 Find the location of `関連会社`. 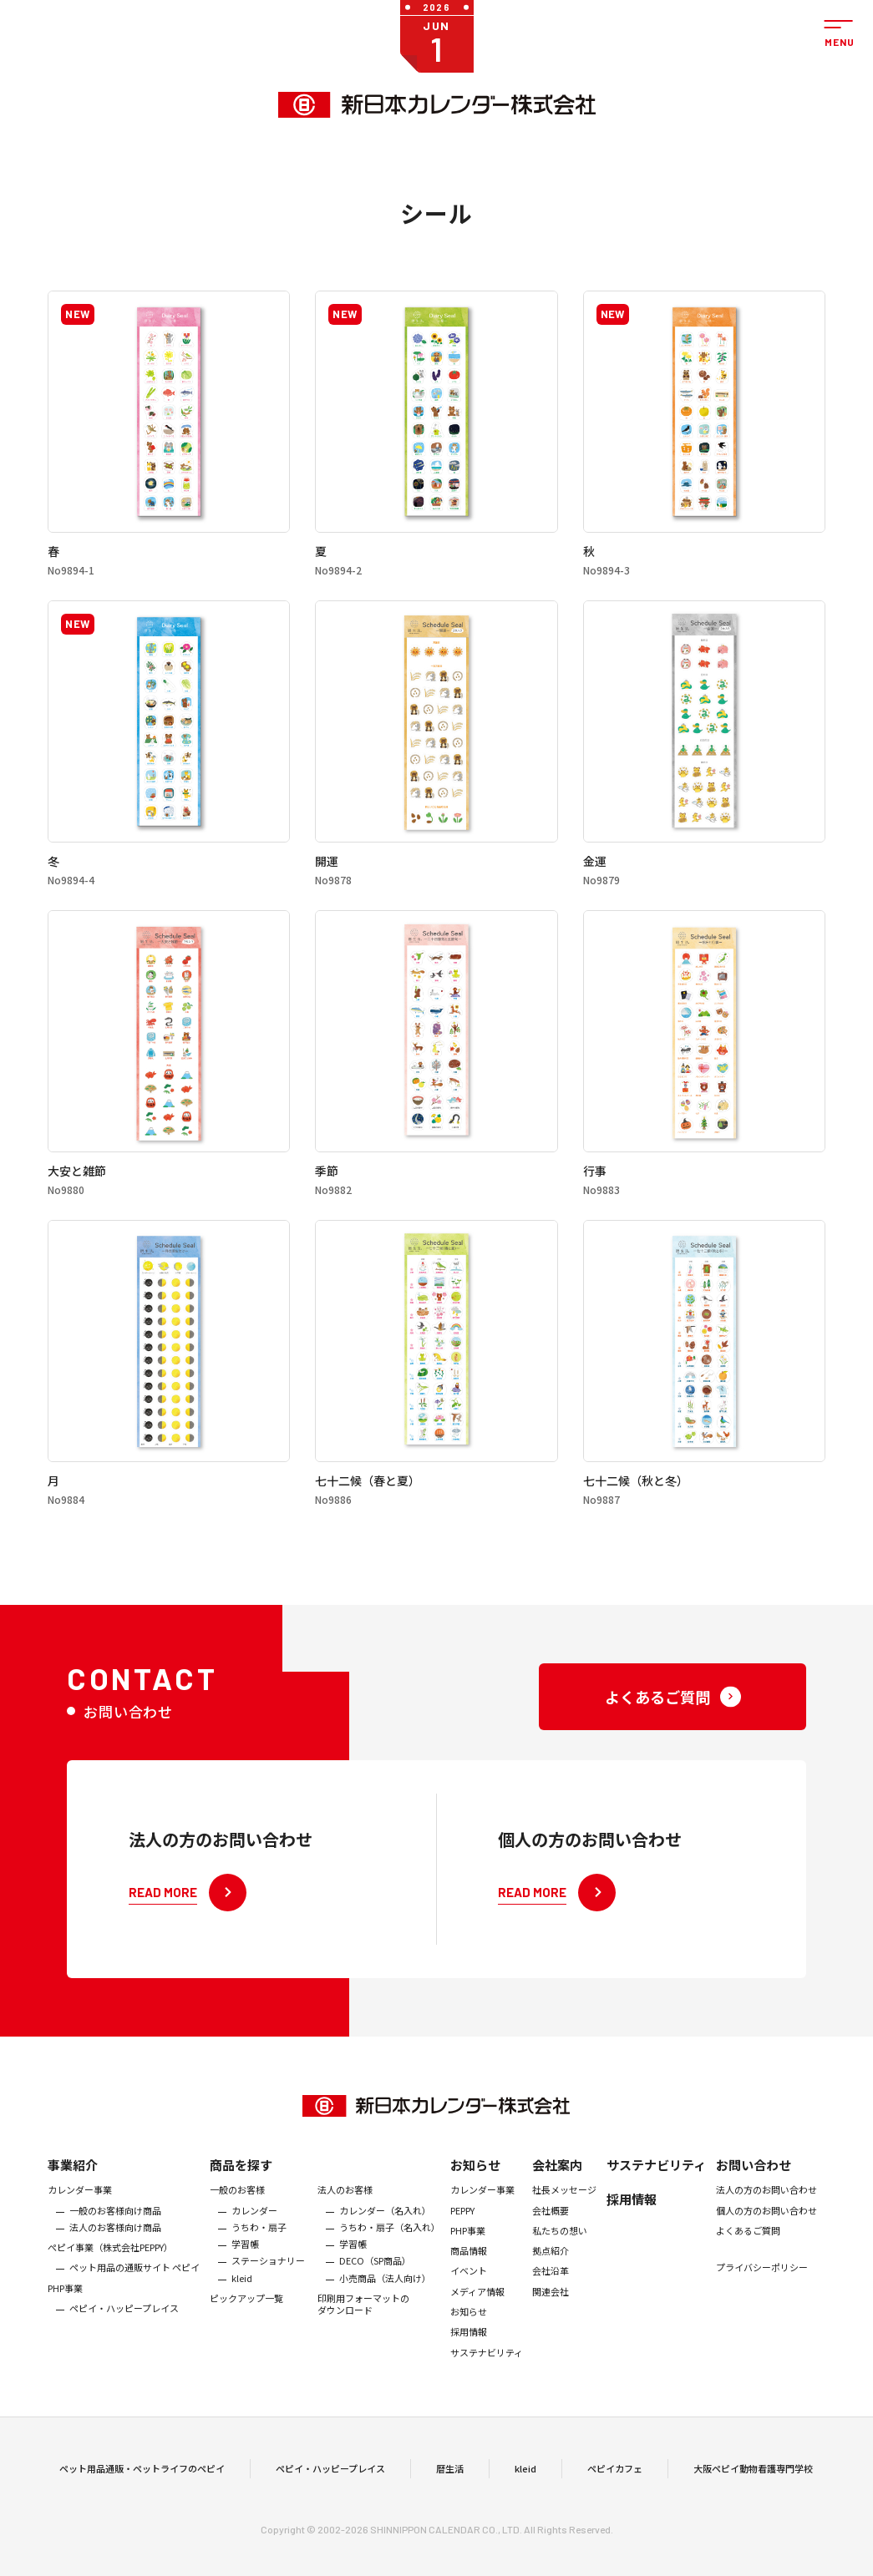

関連会社 is located at coordinates (550, 2317).